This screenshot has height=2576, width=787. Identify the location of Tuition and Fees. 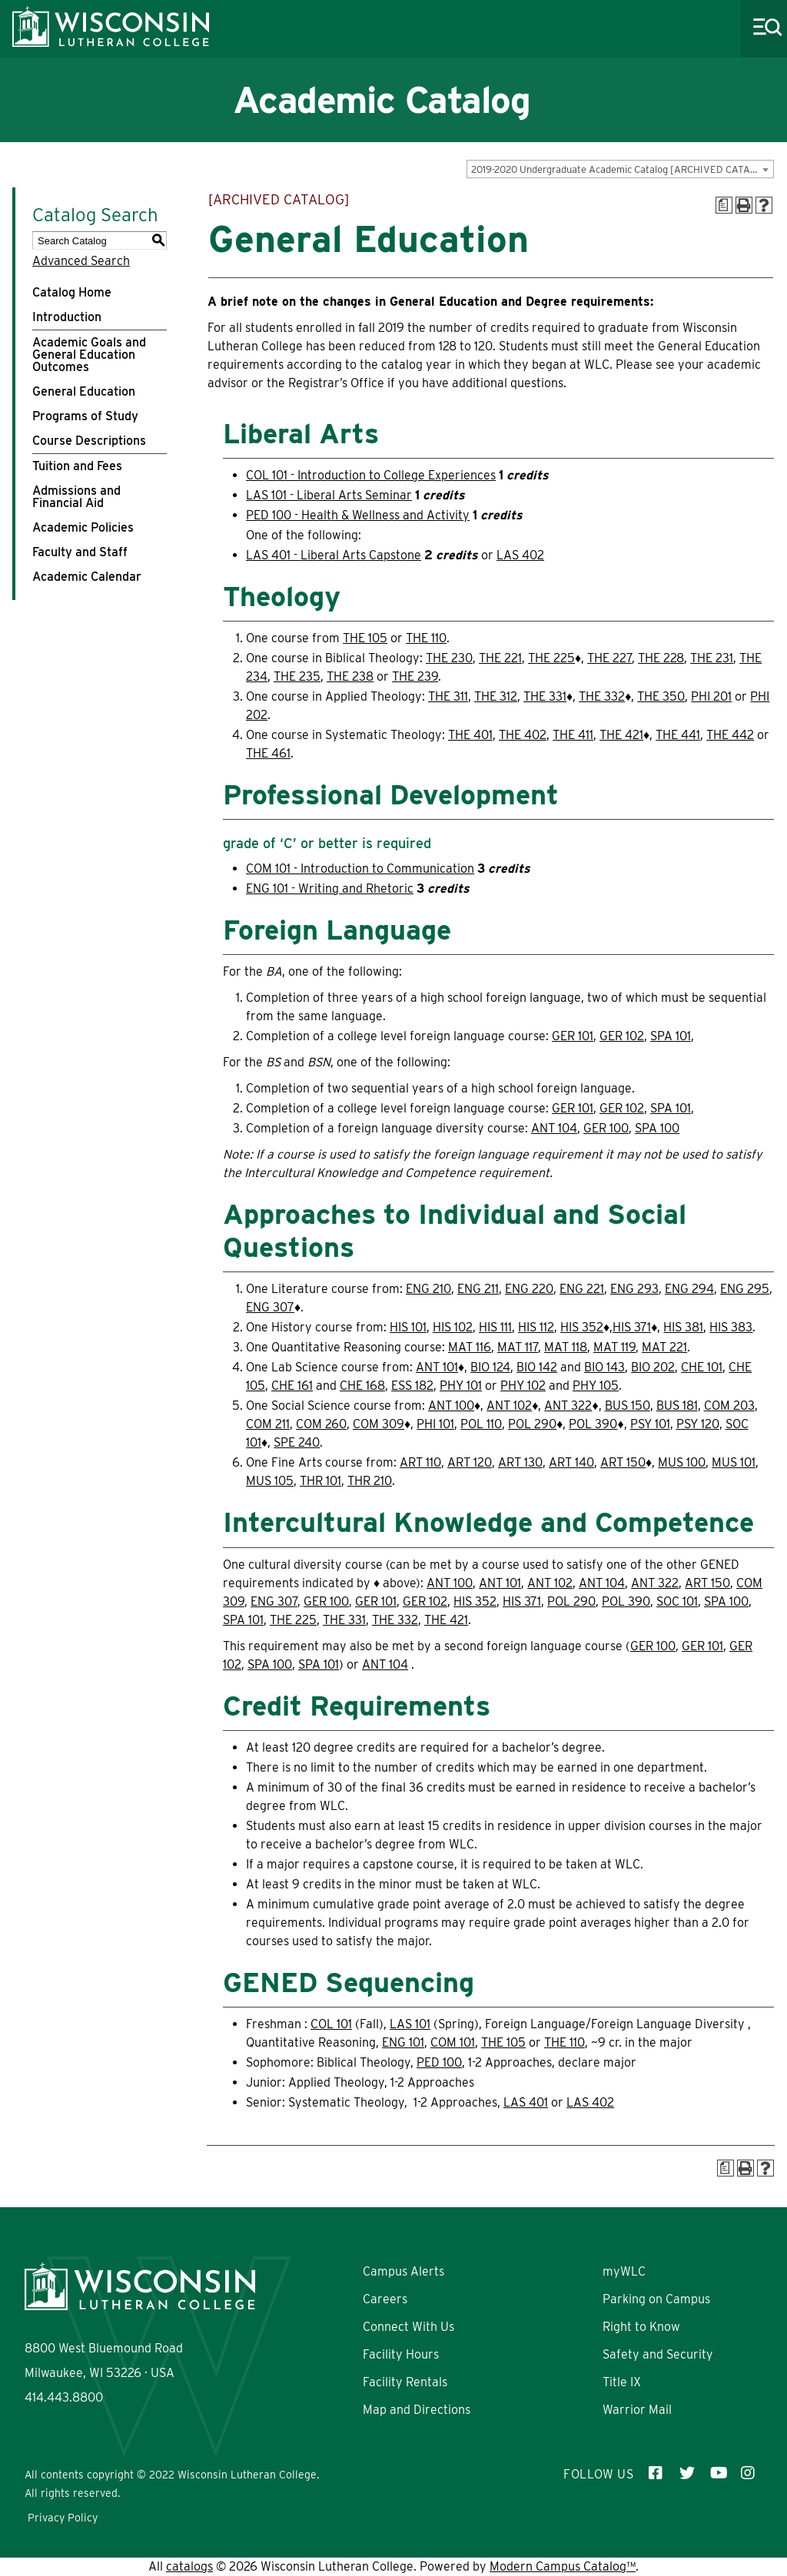
(77, 466).